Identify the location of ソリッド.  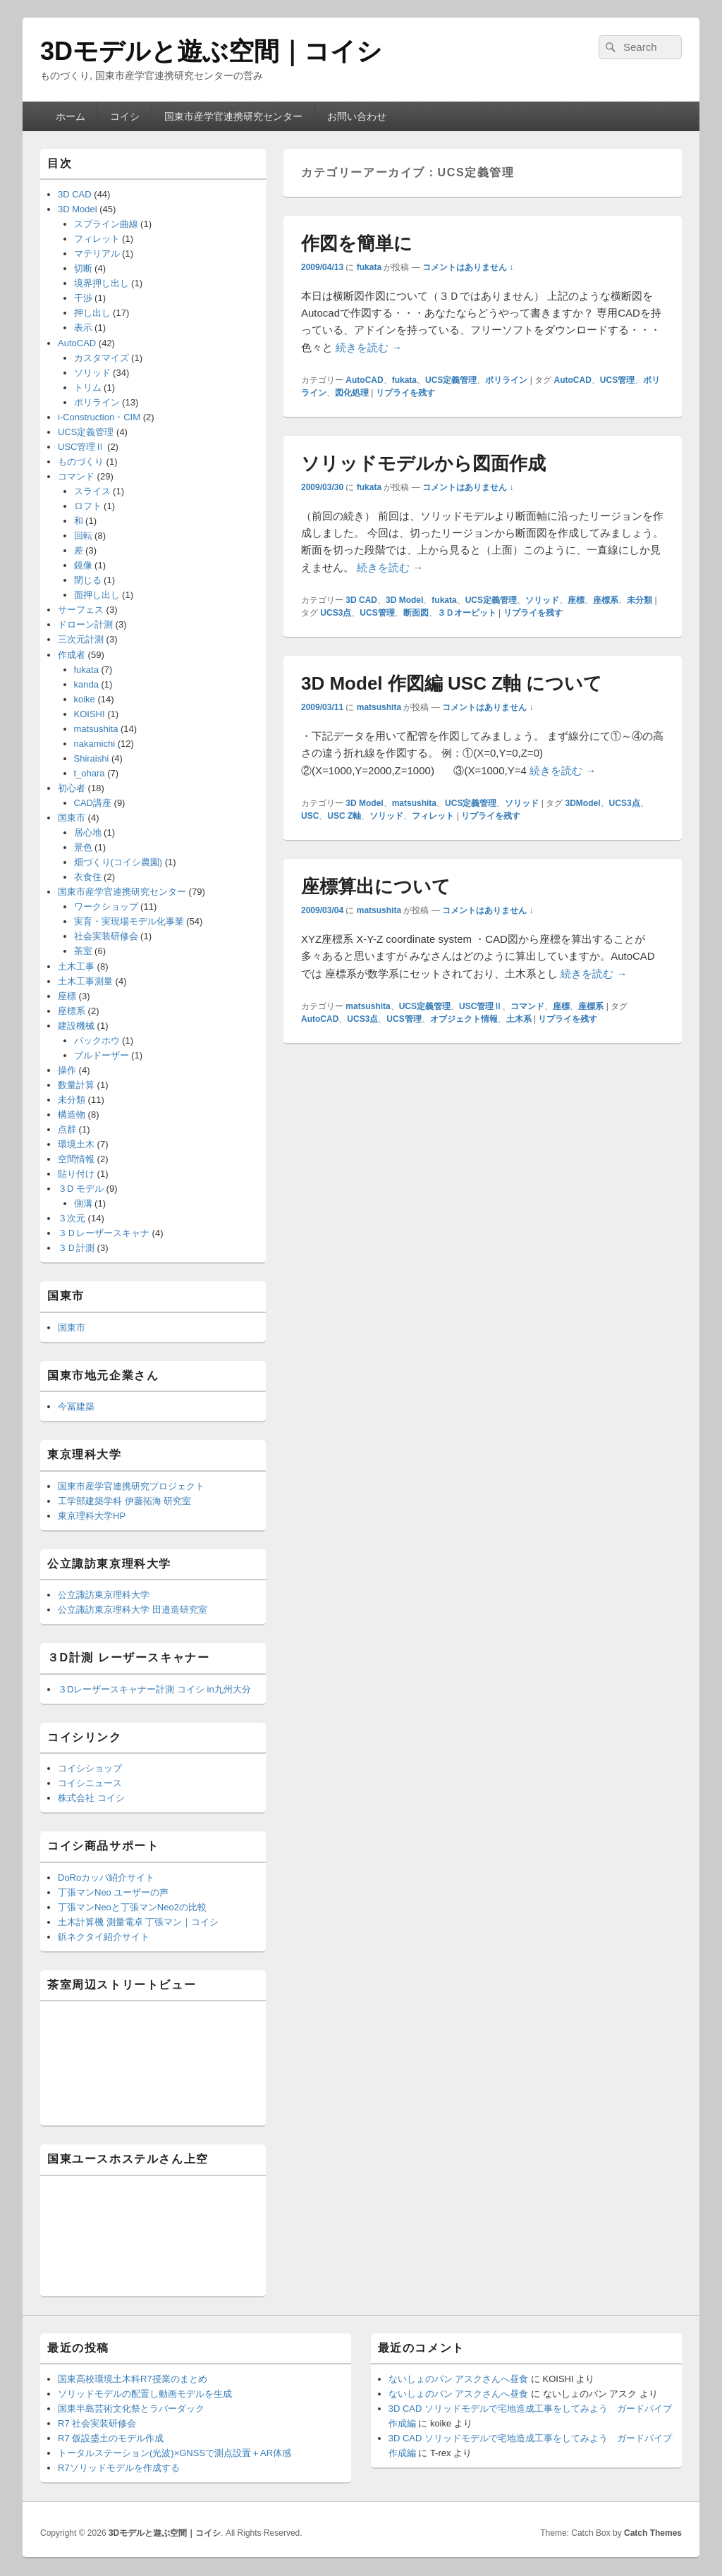
(542, 600).